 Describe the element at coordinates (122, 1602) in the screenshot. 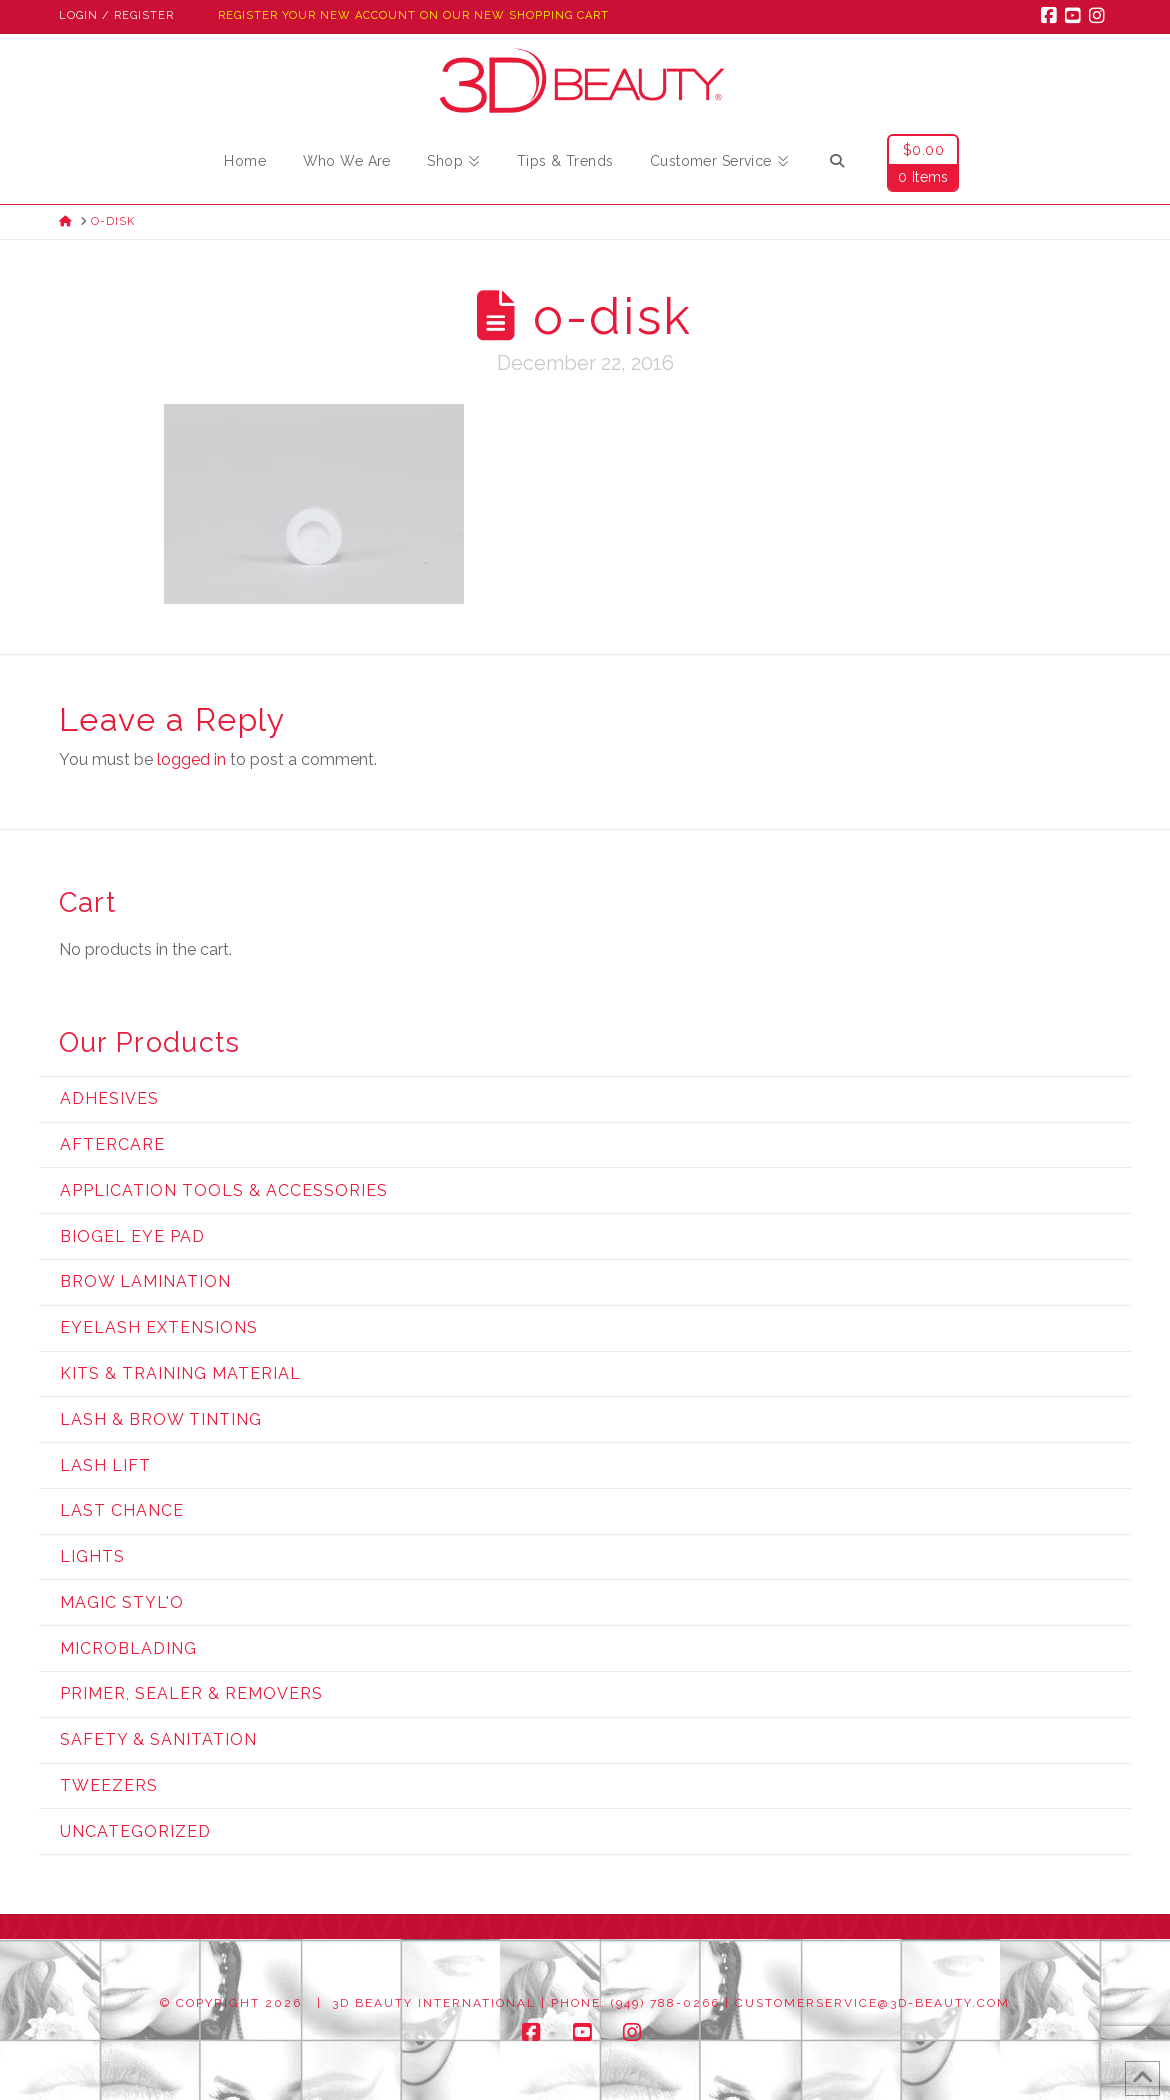

I see `Magic Styl'o` at that location.